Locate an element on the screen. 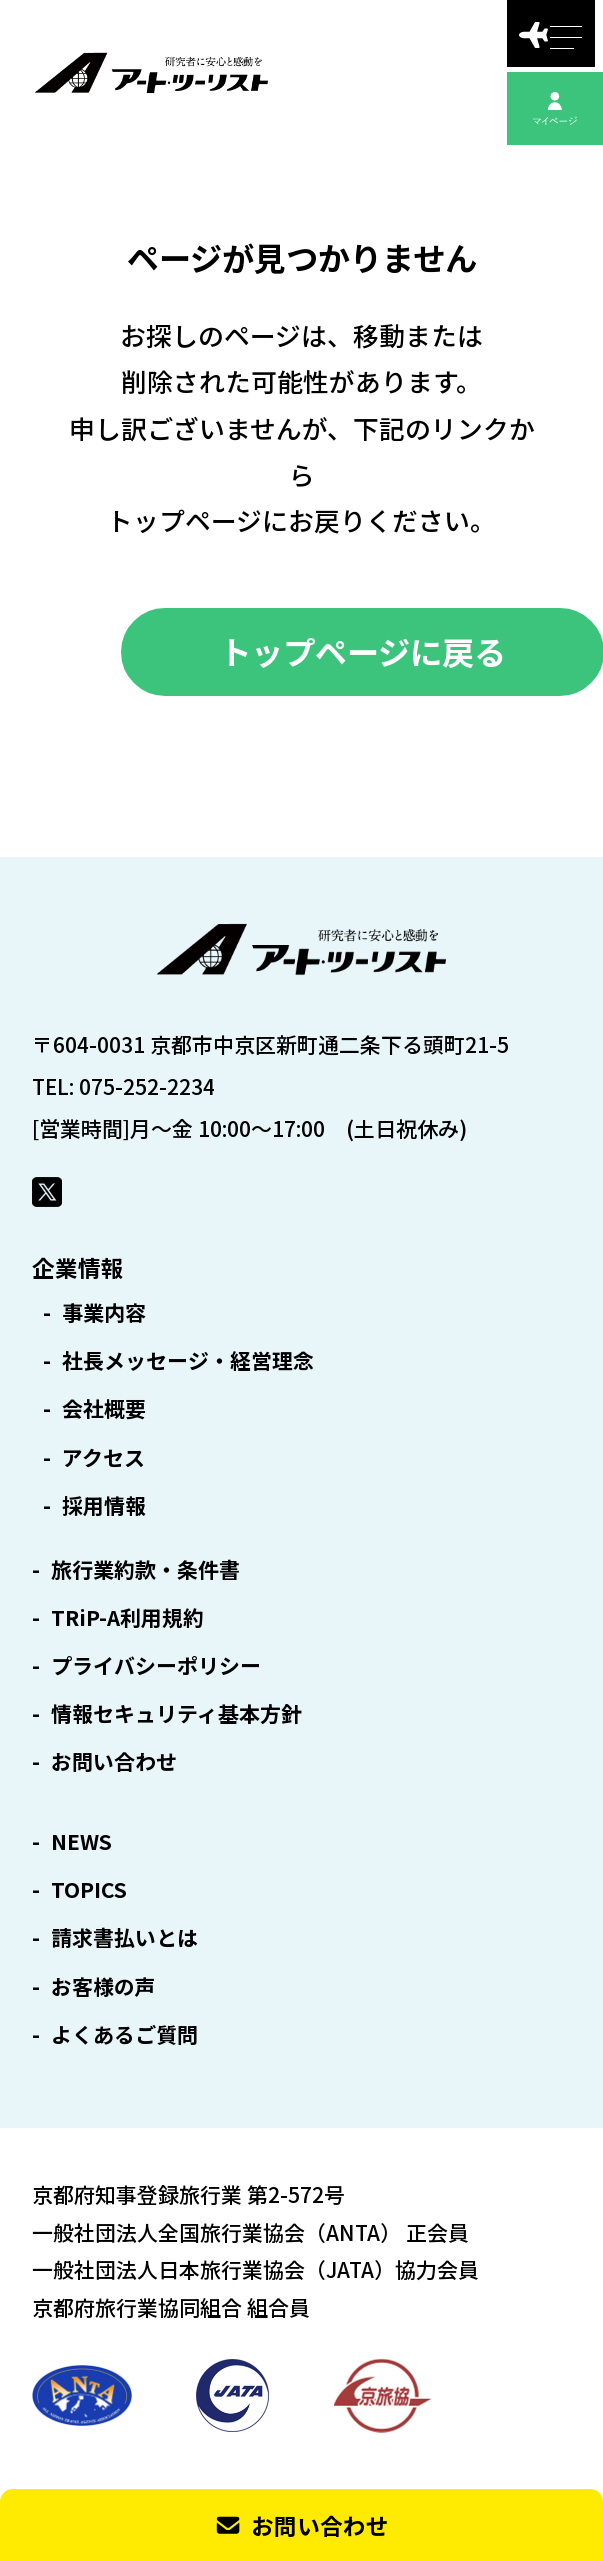 The height and width of the screenshot is (2561, 603). 企業情報 is located at coordinates (78, 1267).